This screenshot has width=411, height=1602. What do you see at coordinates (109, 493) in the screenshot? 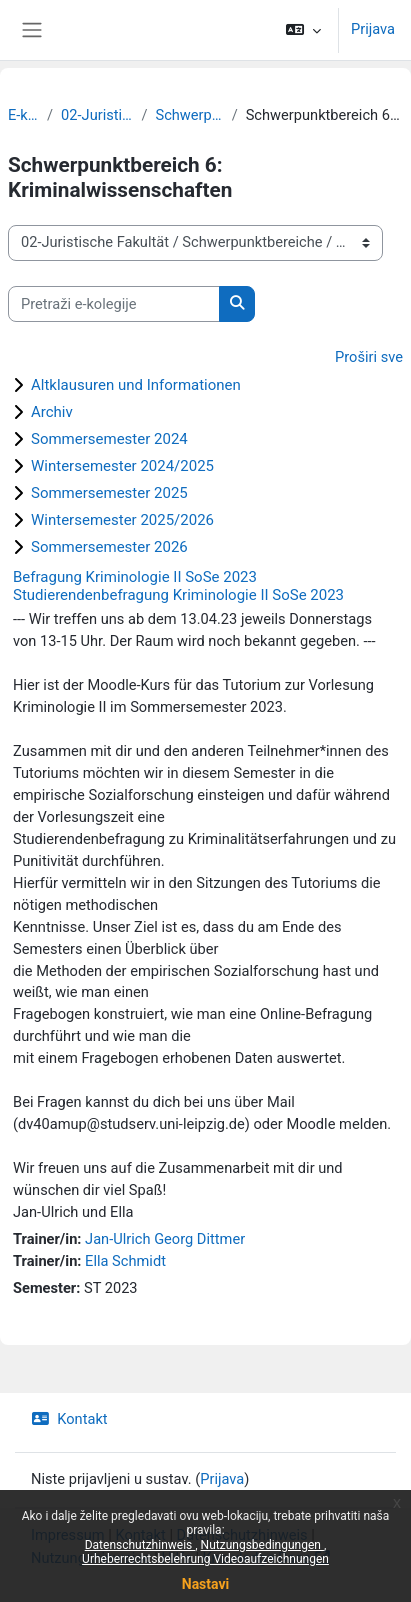
I see `Sommersemester 2025` at bounding box center [109, 493].